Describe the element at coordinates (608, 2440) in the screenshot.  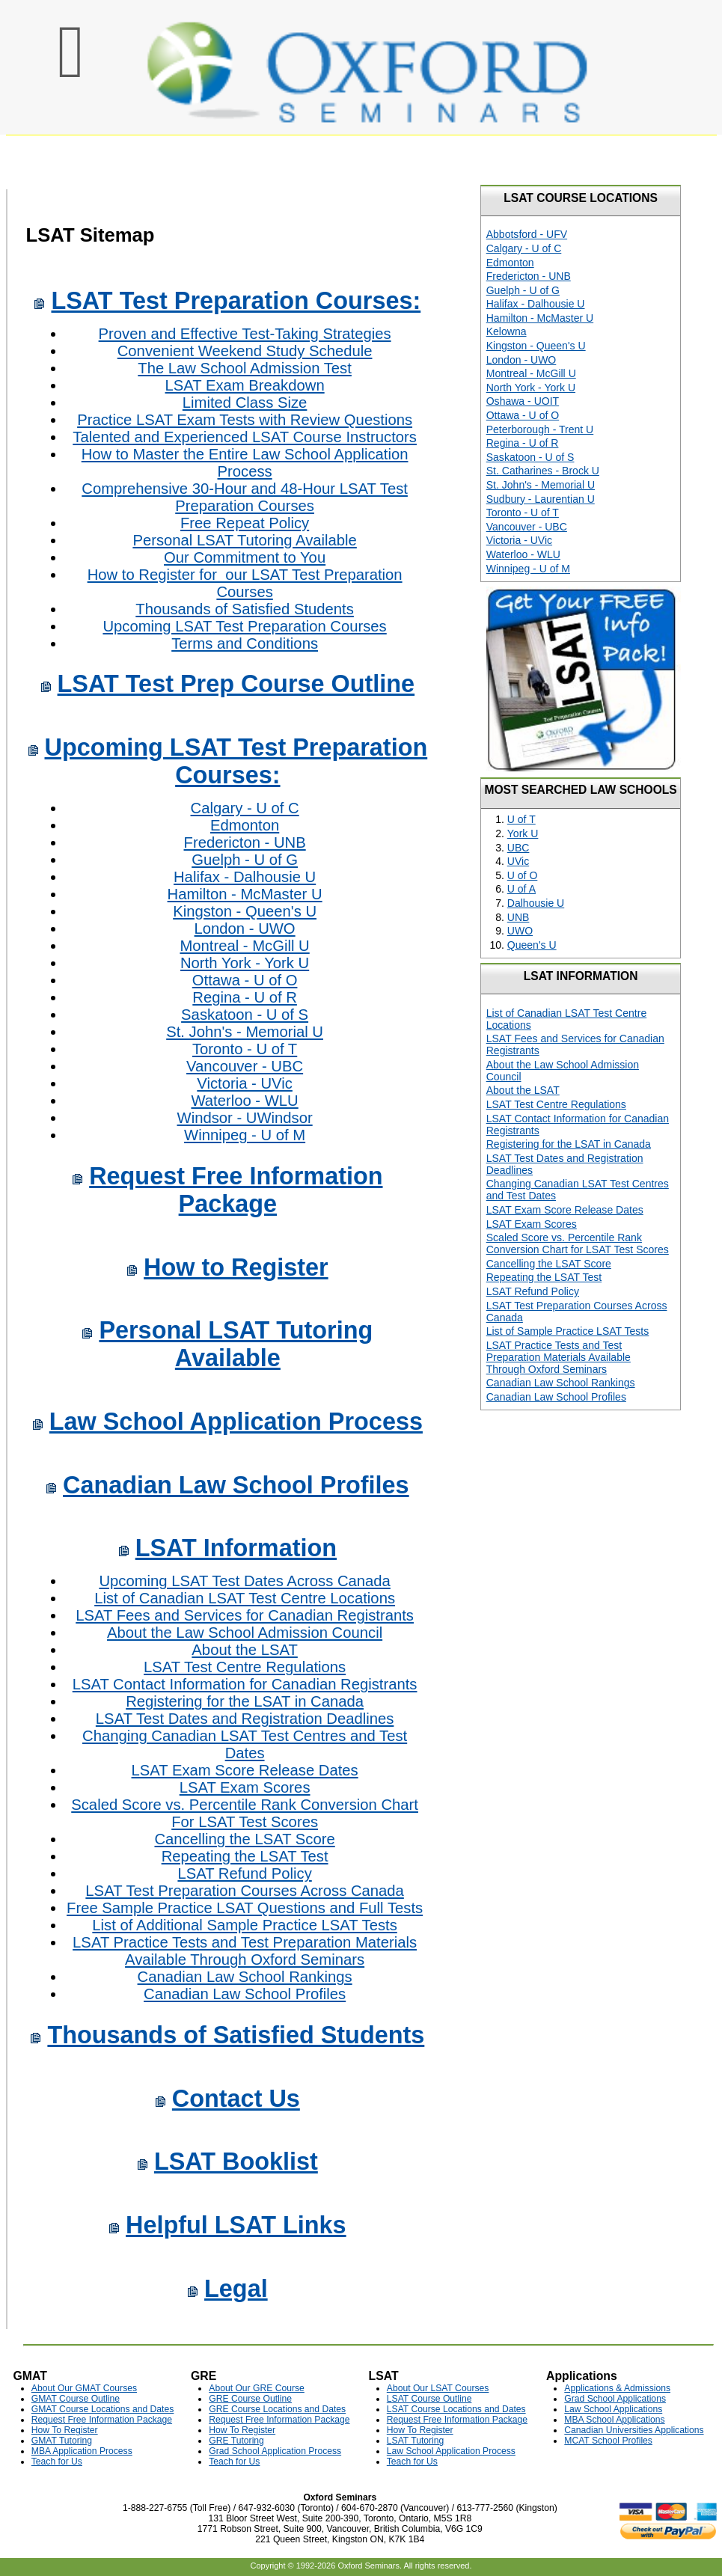
I see `MCAT School Profiles` at that location.